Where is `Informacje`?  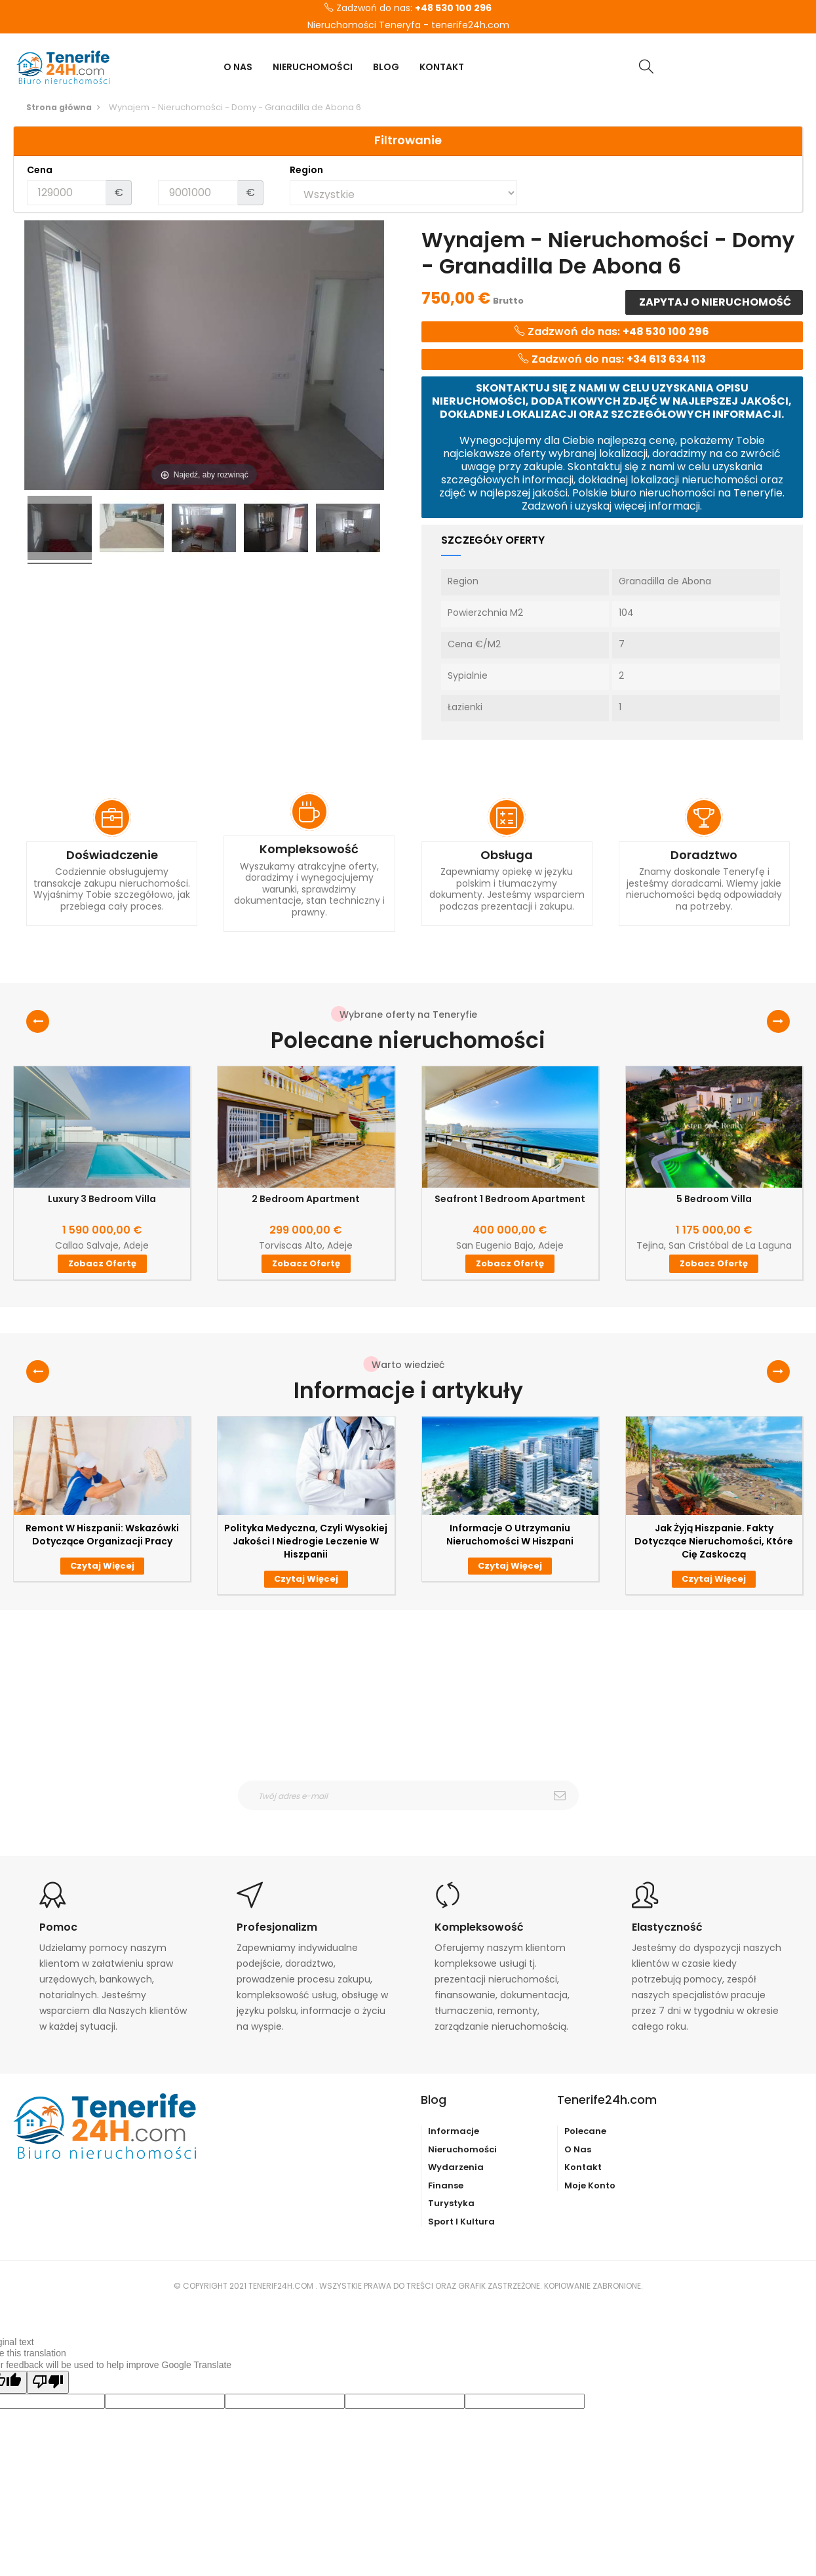 Informacje is located at coordinates (453, 2131).